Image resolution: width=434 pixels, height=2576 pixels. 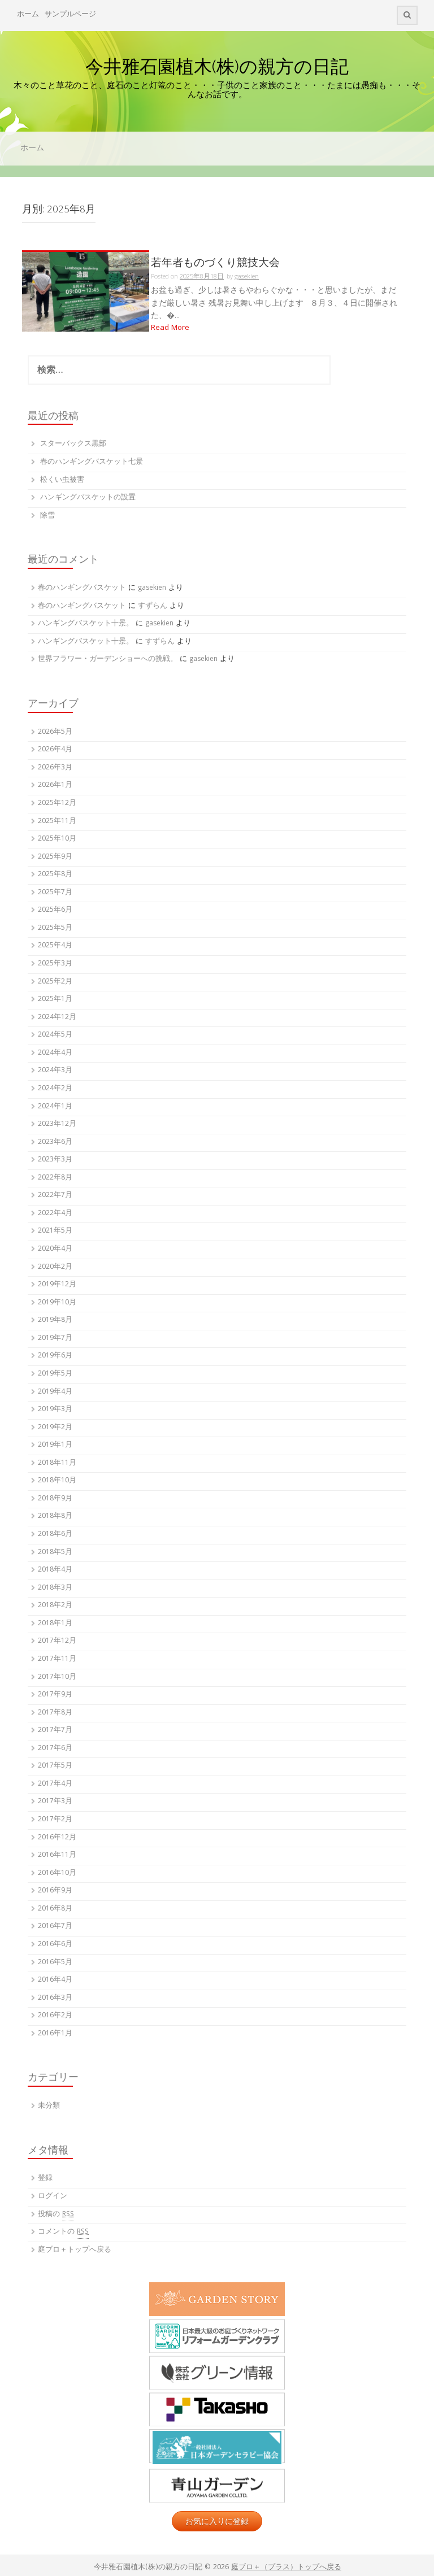 I want to click on 2019年3月, so click(x=55, y=1410).